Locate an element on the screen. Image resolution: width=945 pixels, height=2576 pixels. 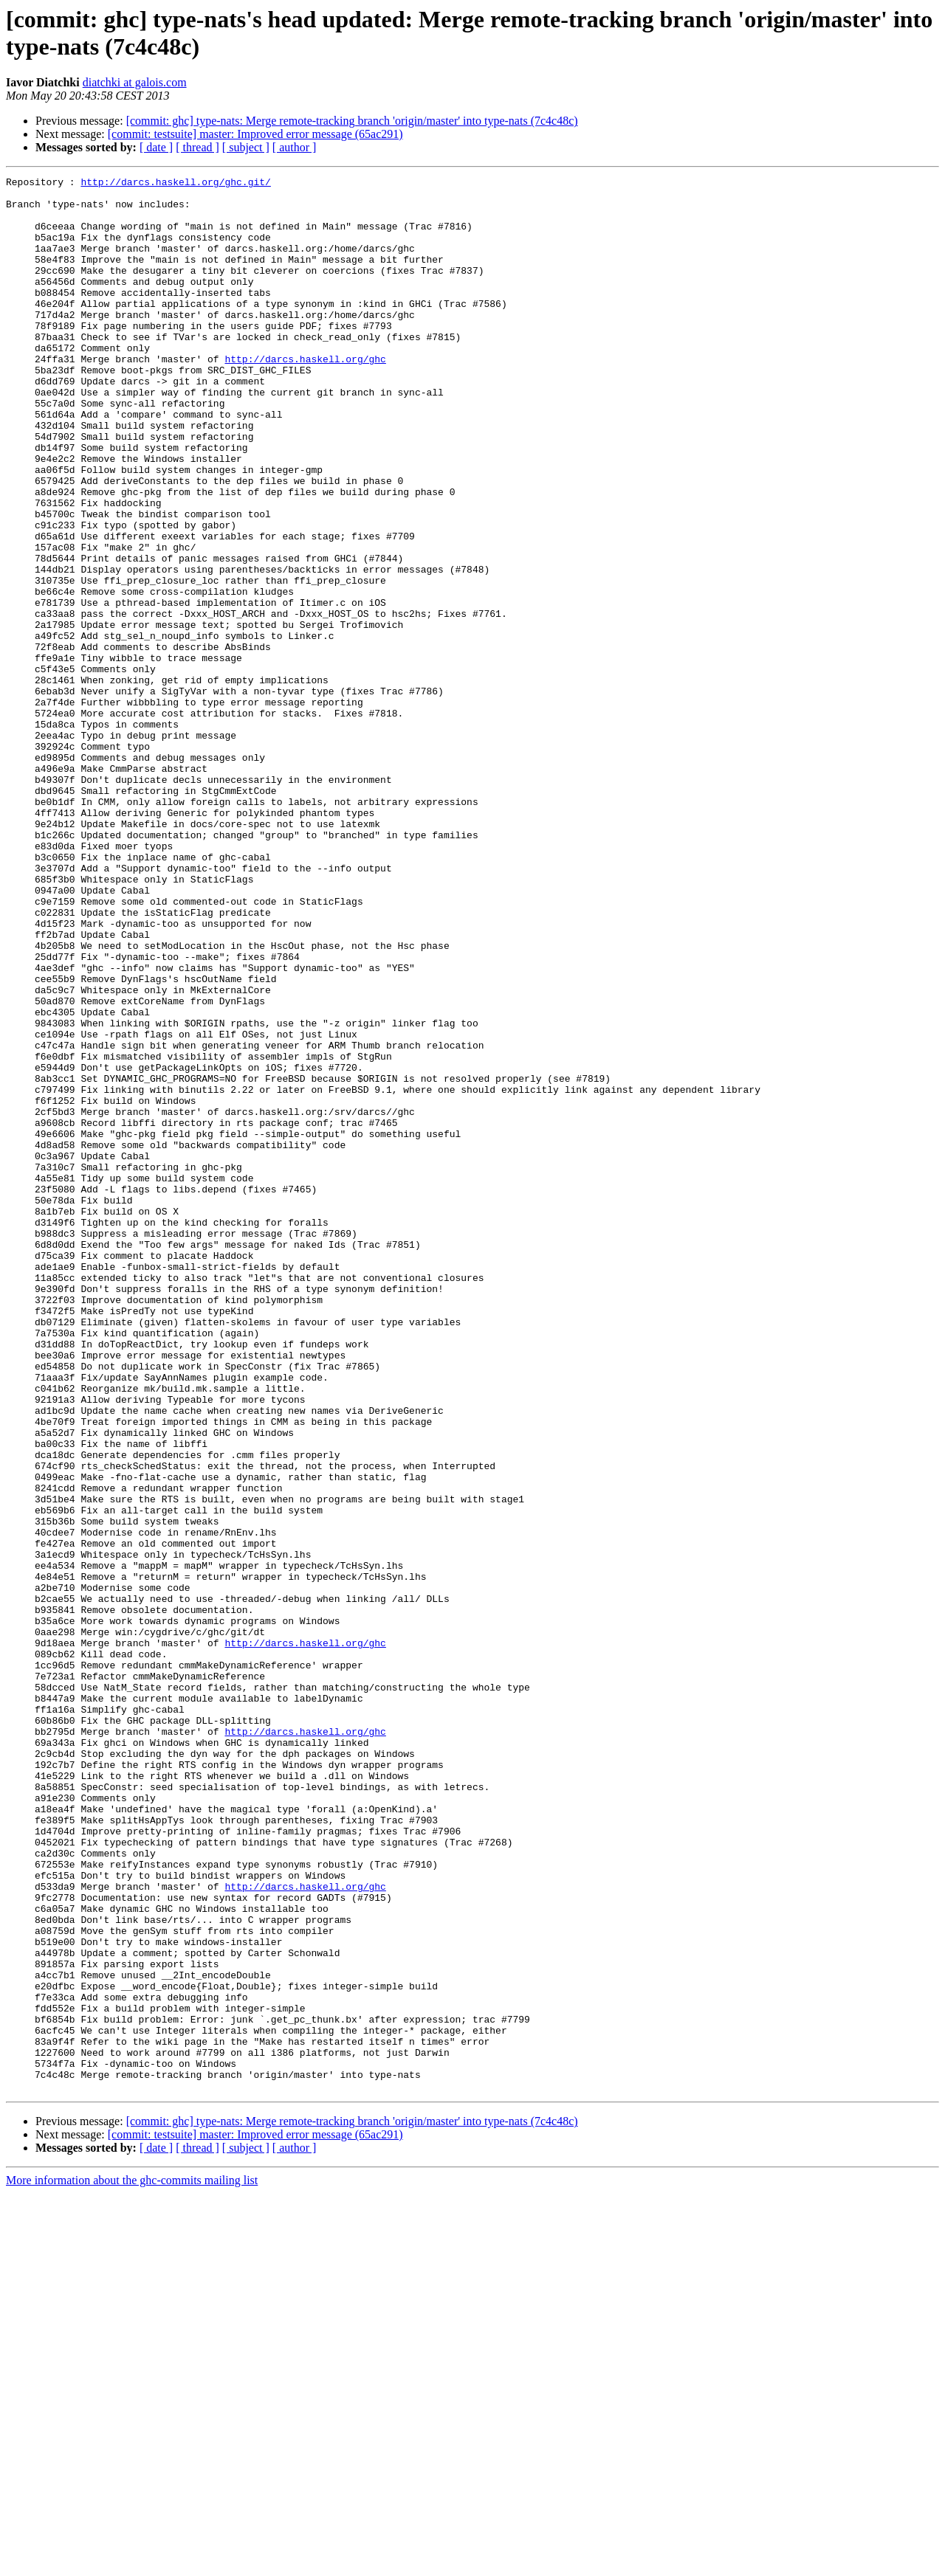
http://darcs.haskell.org/ghc is located at coordinates (304, 396).